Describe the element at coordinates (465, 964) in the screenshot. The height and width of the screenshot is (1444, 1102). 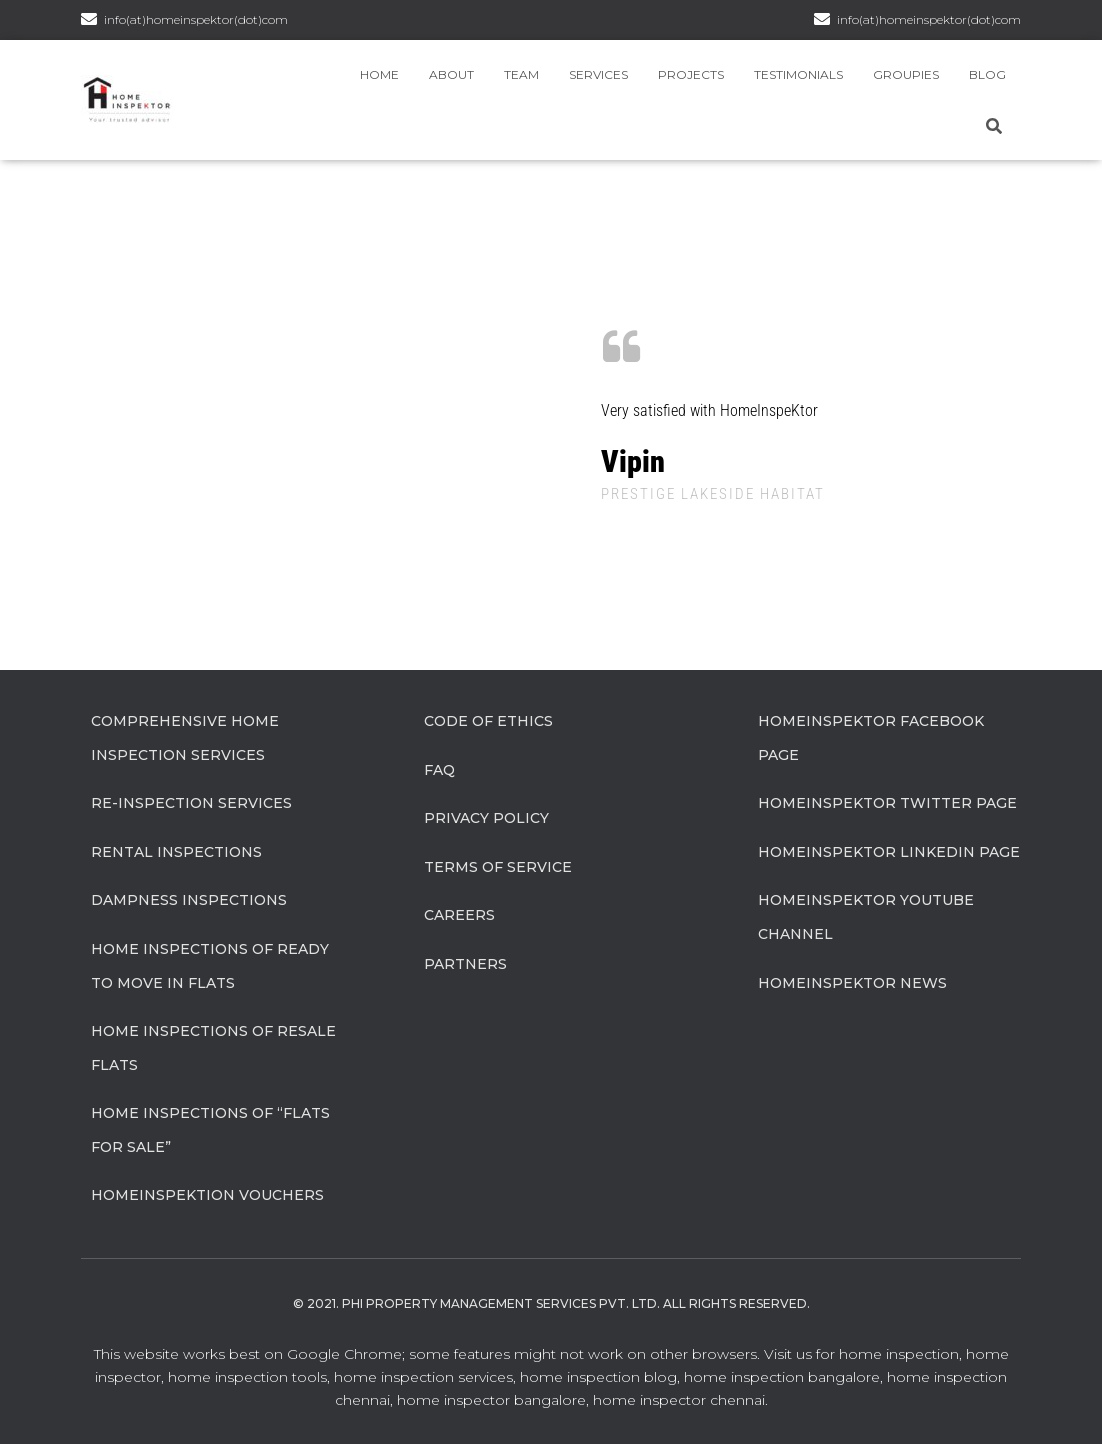
I see `Partners` at that location.